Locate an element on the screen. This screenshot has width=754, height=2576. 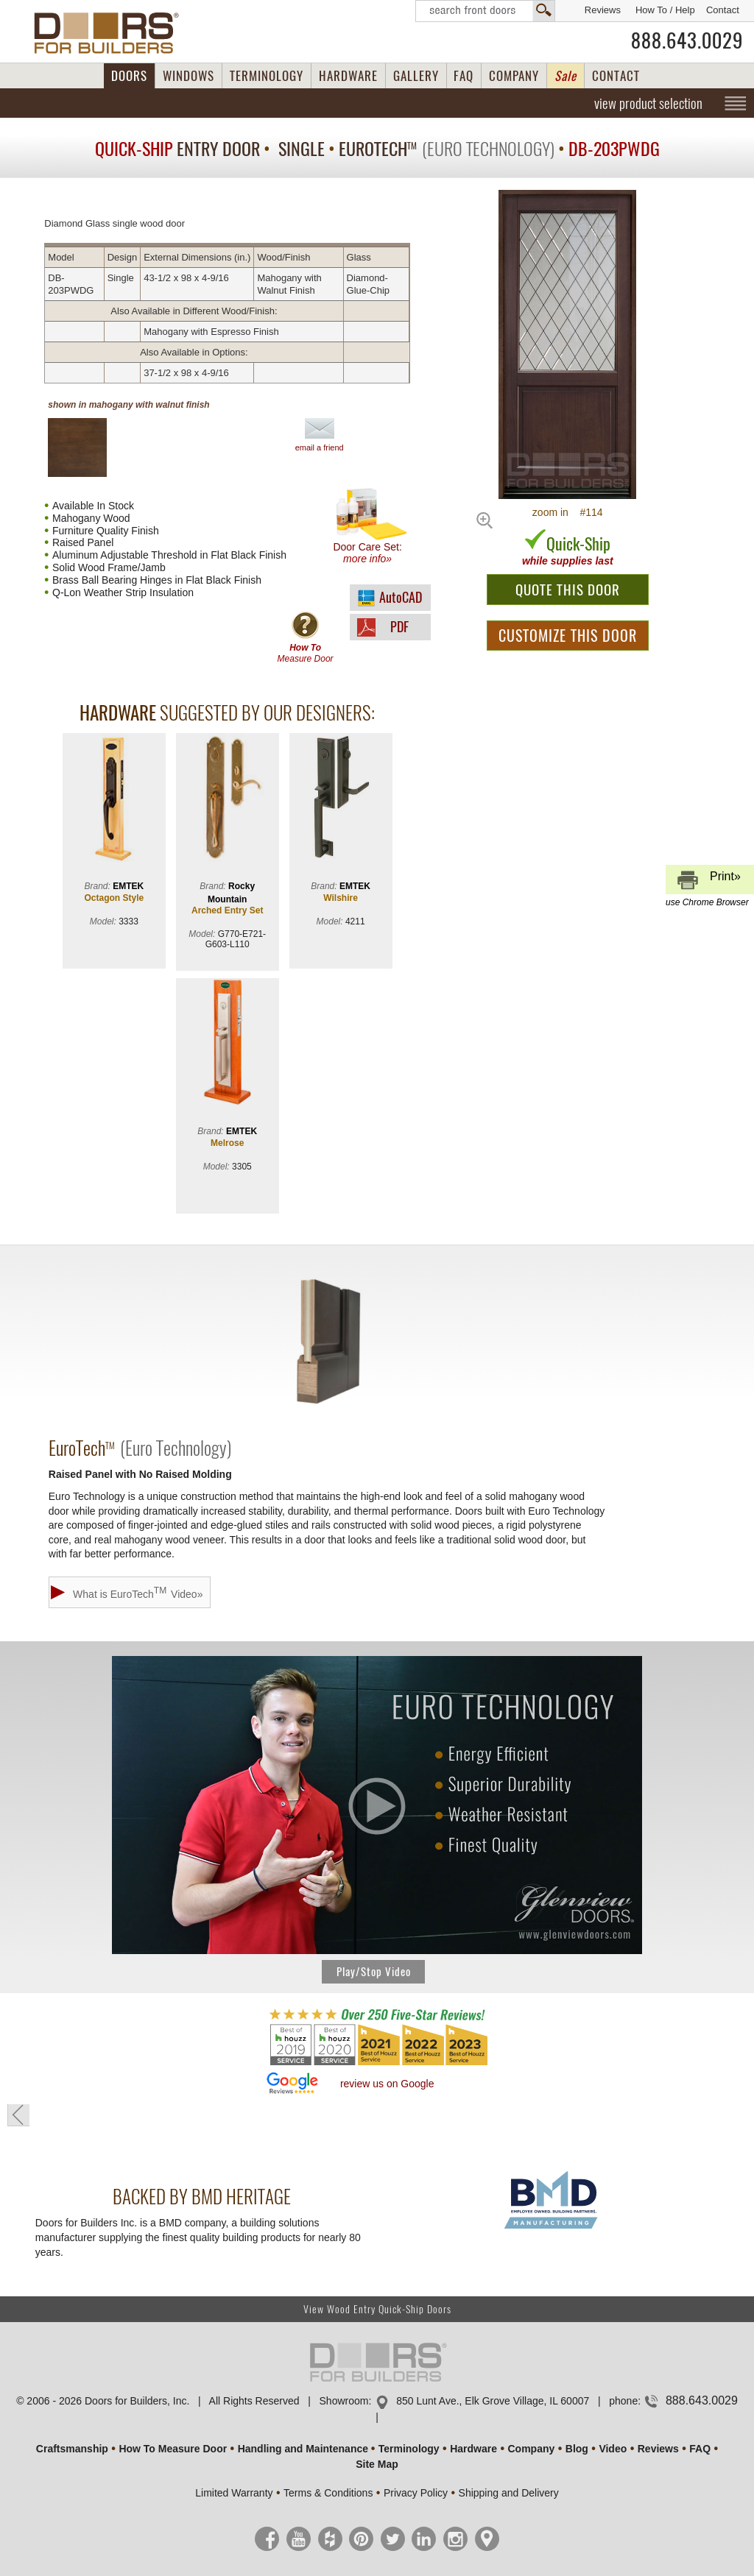
Reviews is located at coordinates (603, 9).